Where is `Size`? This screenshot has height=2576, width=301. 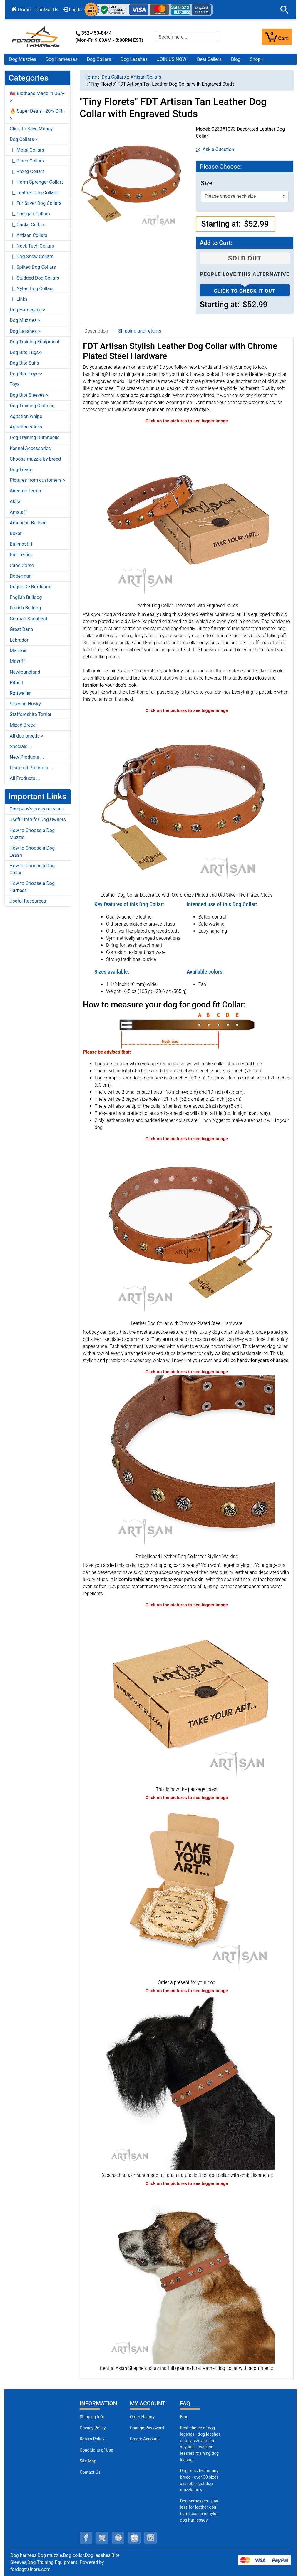 Size is located at coordinates (206, 183).